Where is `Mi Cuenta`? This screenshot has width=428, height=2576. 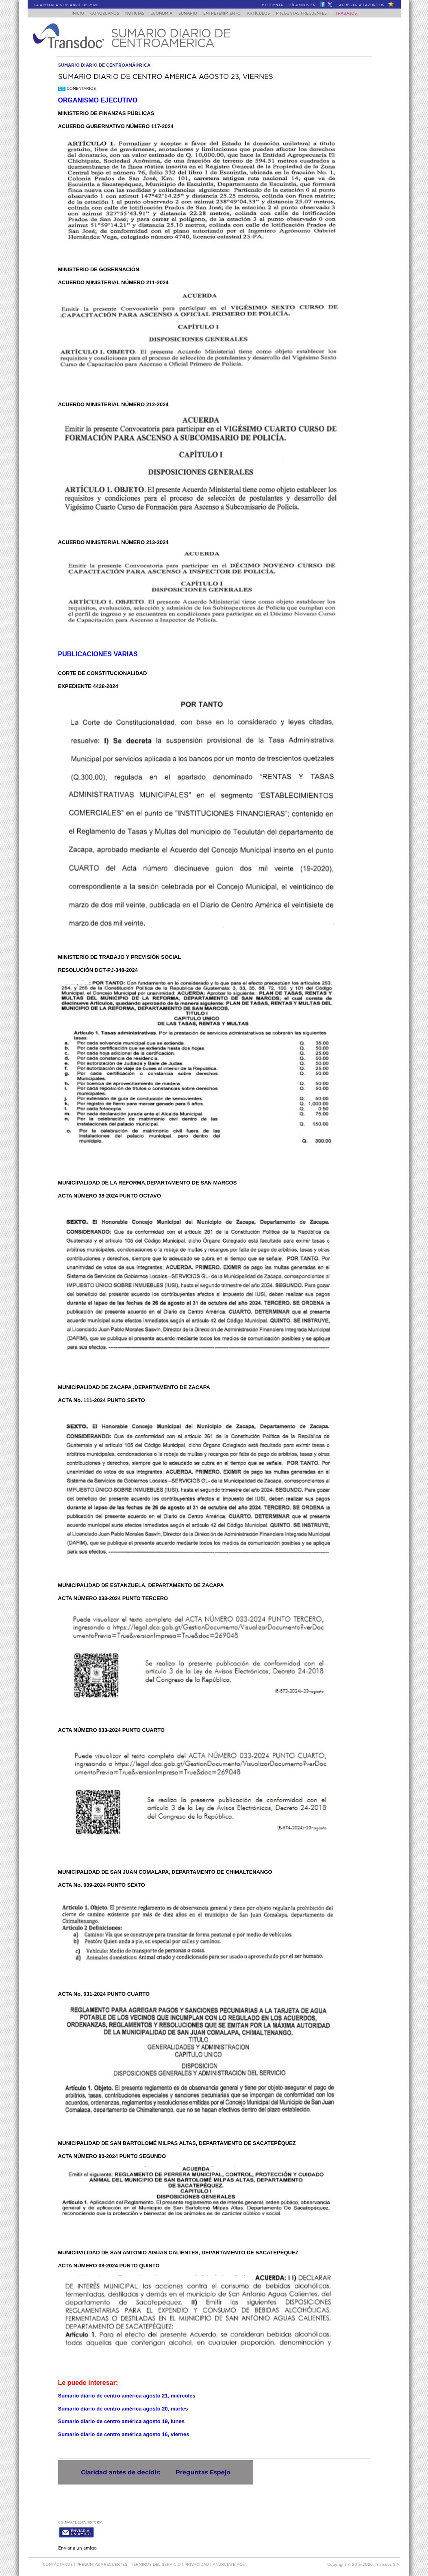 Mi Cuenta is located at coordinates (272, 5).